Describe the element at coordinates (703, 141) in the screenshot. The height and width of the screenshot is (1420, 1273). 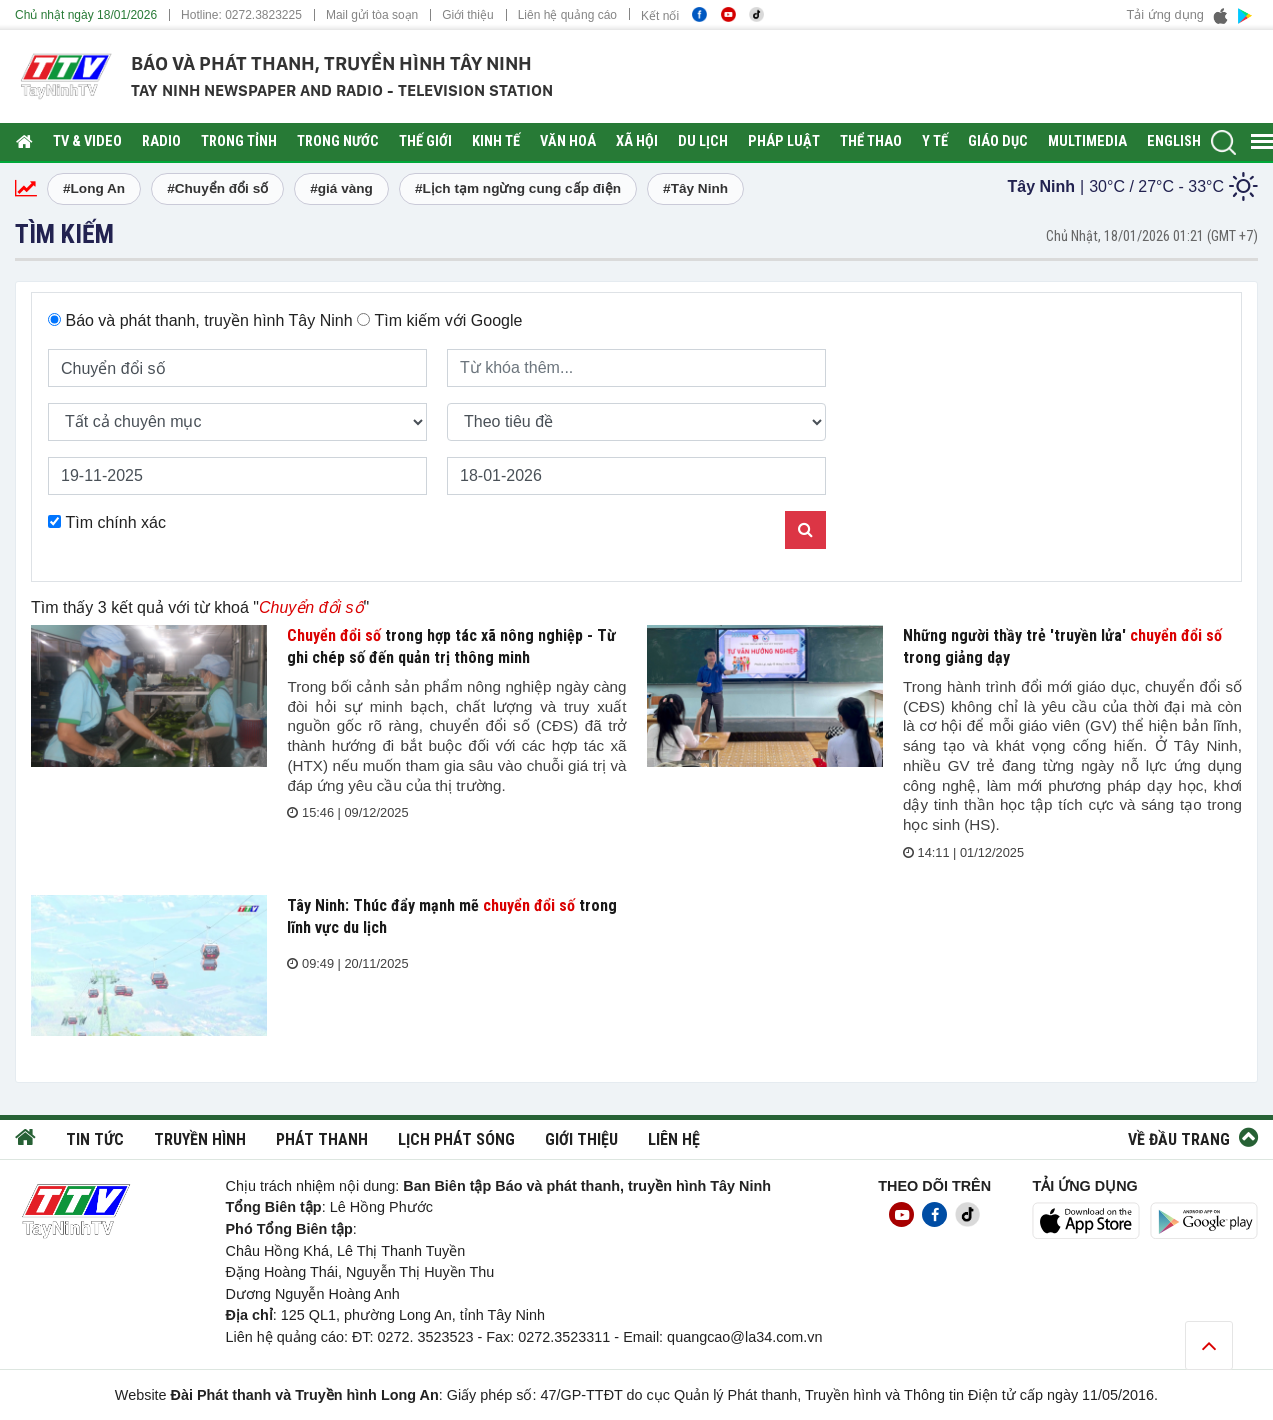
I see `Du lịch` at that location.